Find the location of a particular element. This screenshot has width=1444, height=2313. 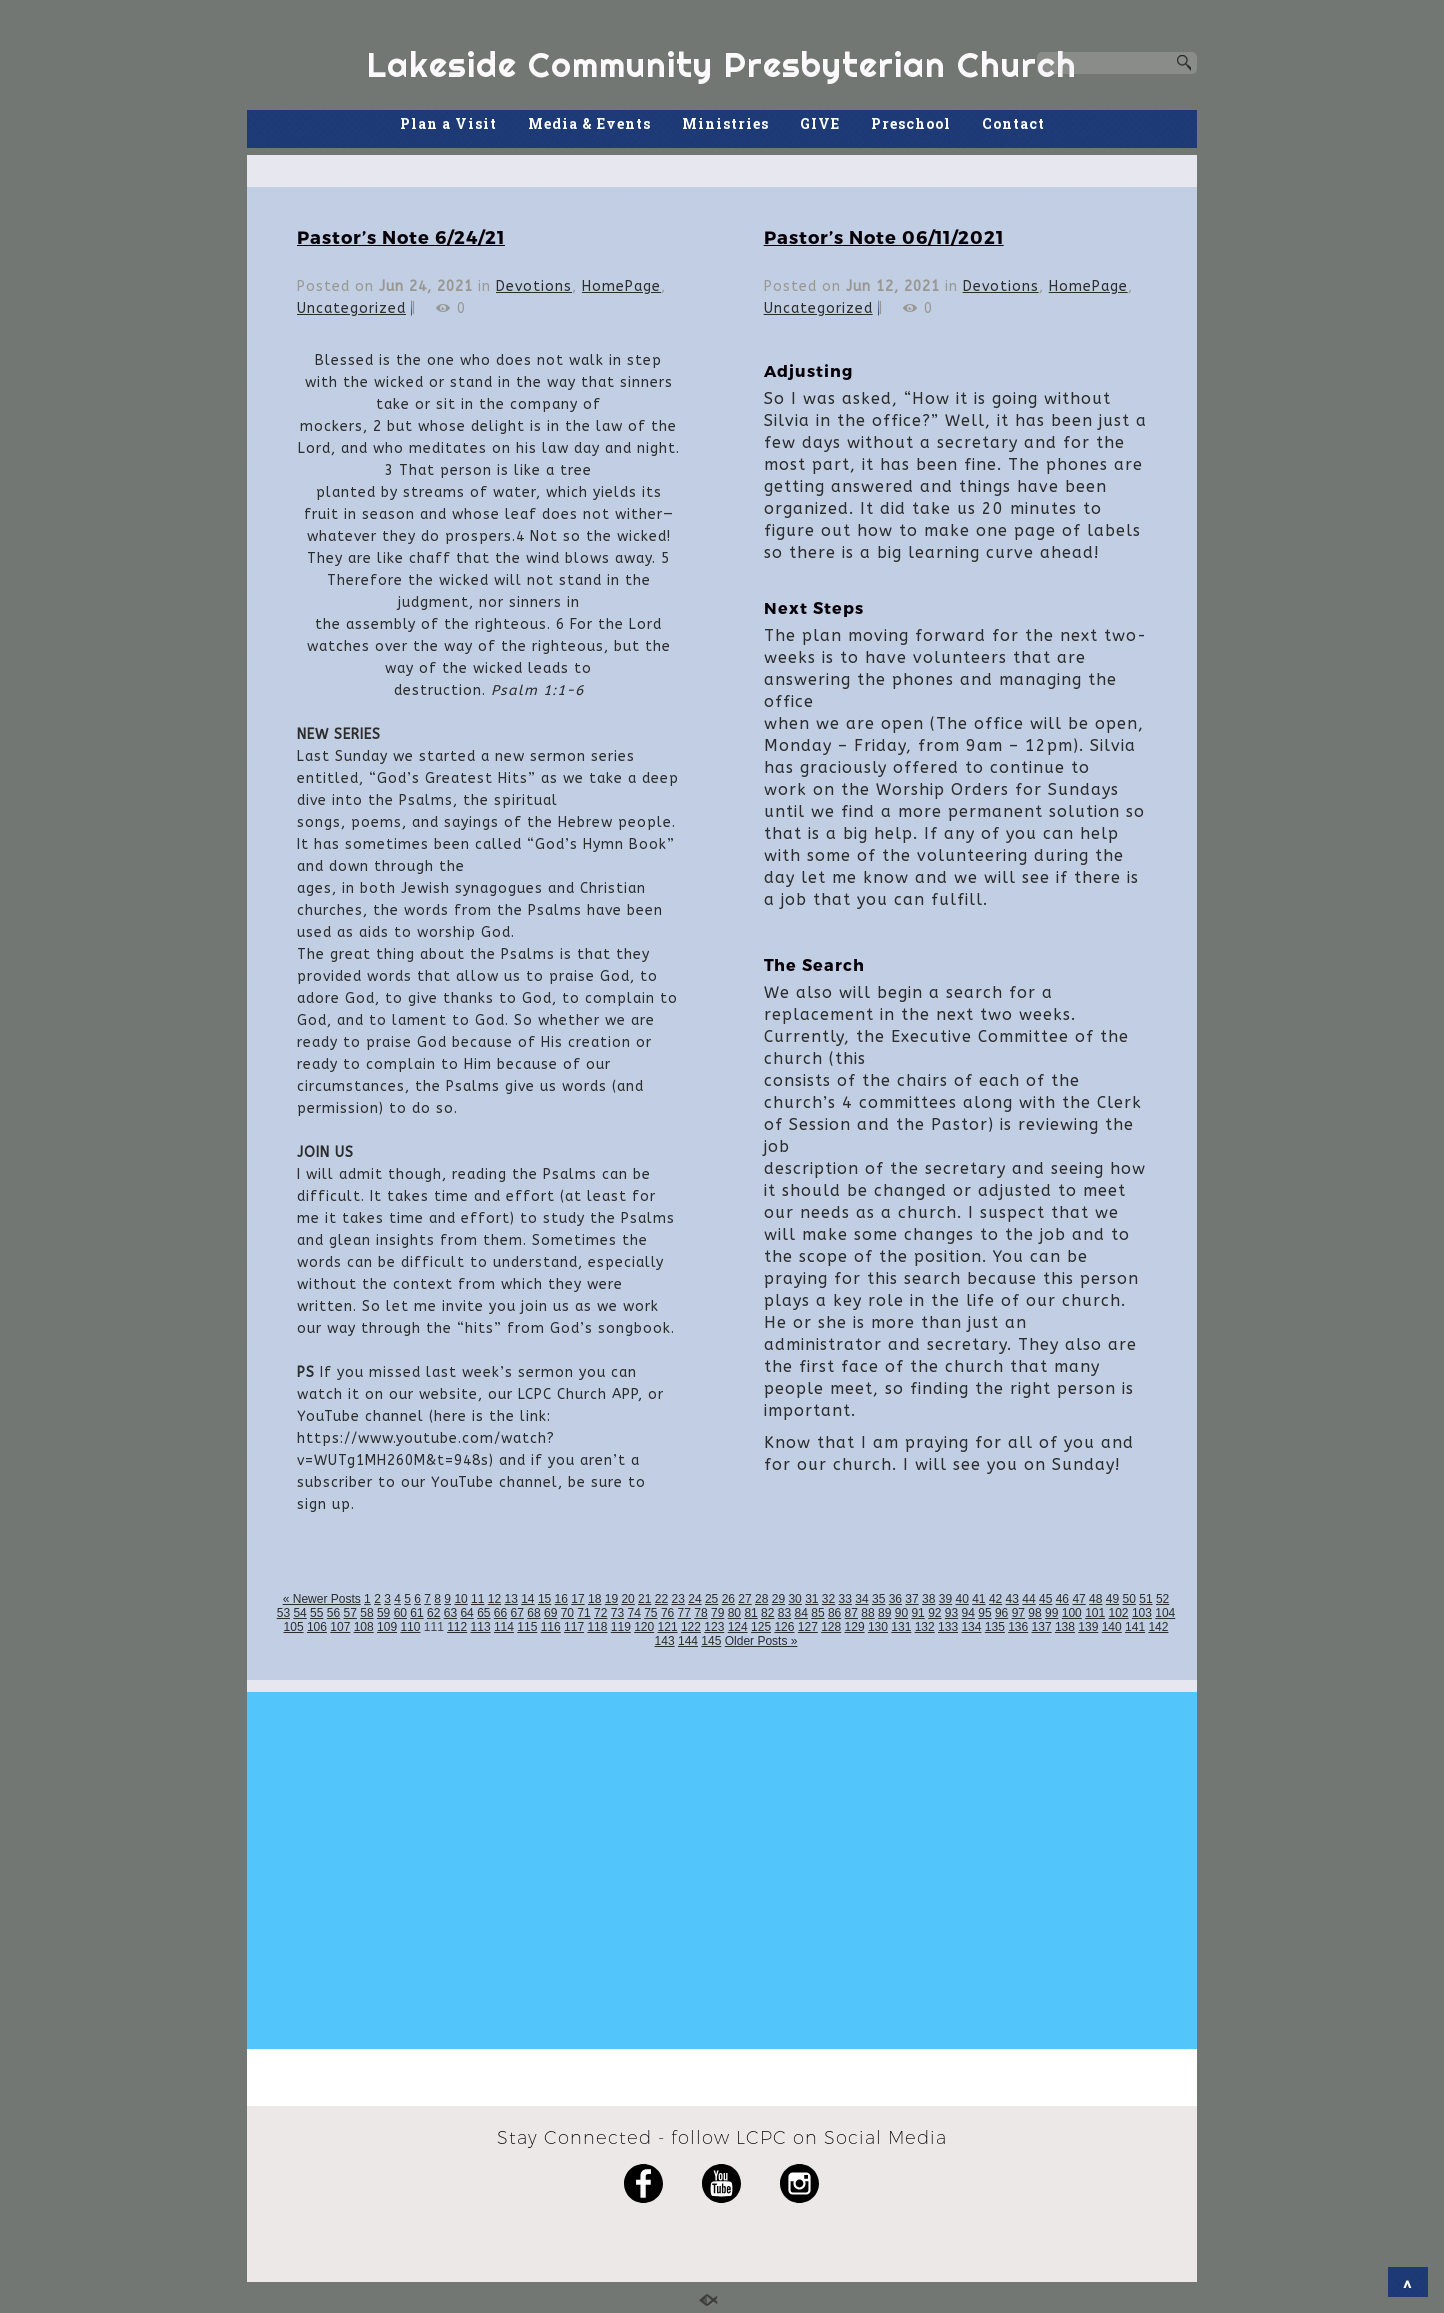

31 is located at coordinates (811, 1599).